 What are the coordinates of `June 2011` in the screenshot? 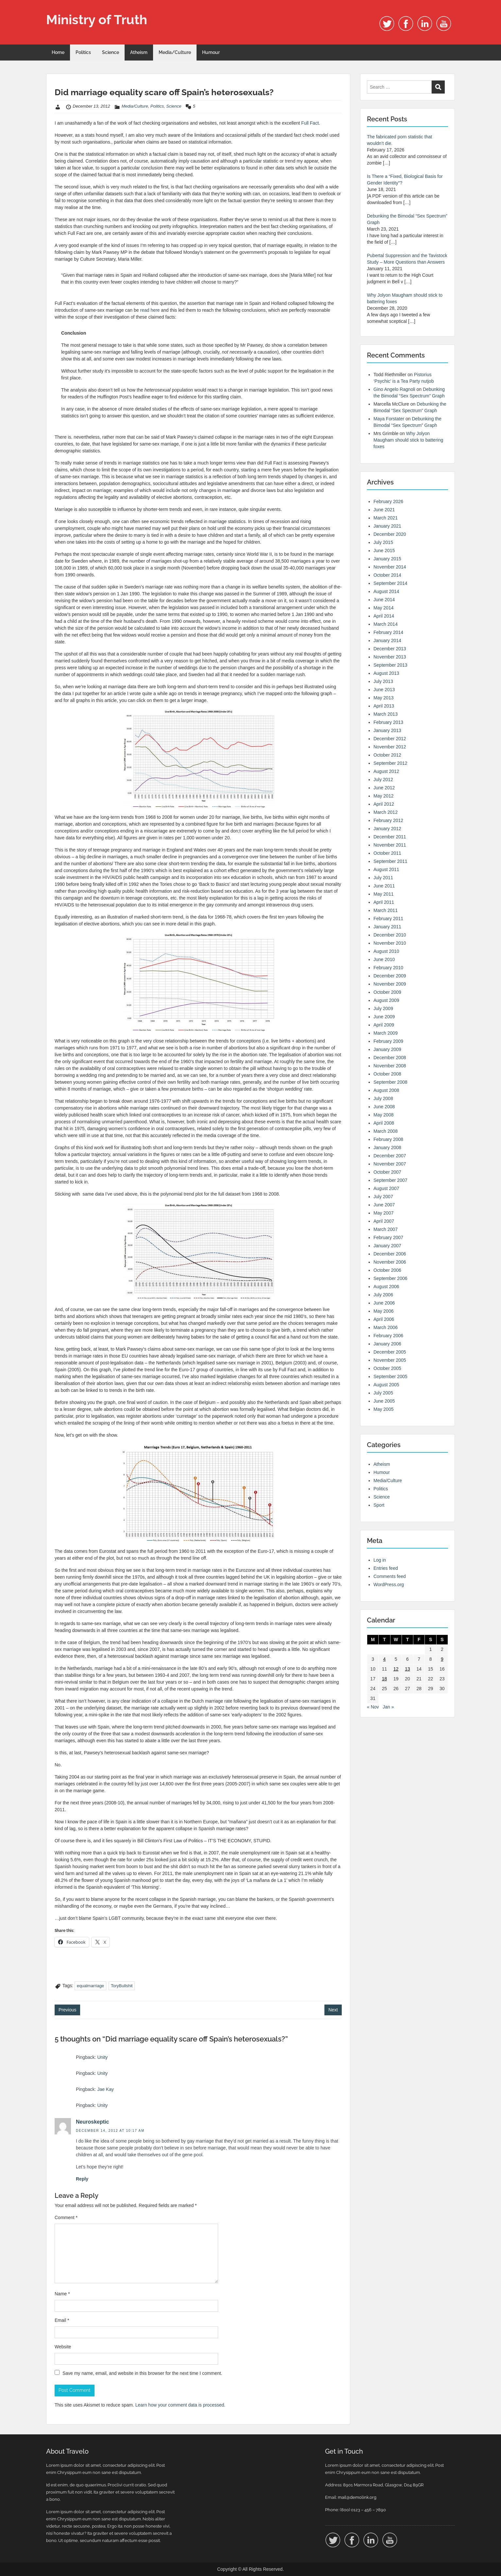 It's located at (384, 885).